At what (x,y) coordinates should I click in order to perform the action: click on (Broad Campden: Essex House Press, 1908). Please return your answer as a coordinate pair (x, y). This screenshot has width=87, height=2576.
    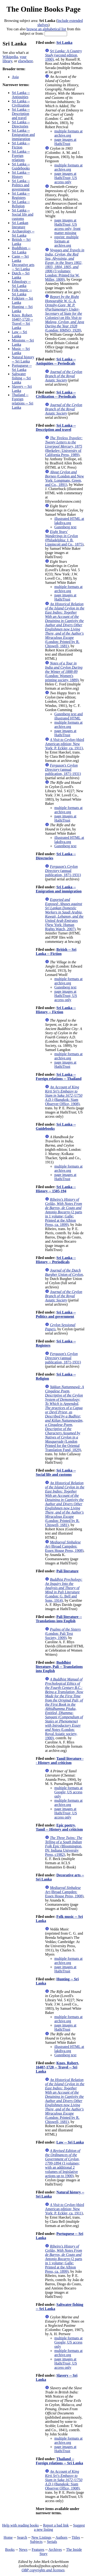
    Looking at the image, I should click on (64, 1546).